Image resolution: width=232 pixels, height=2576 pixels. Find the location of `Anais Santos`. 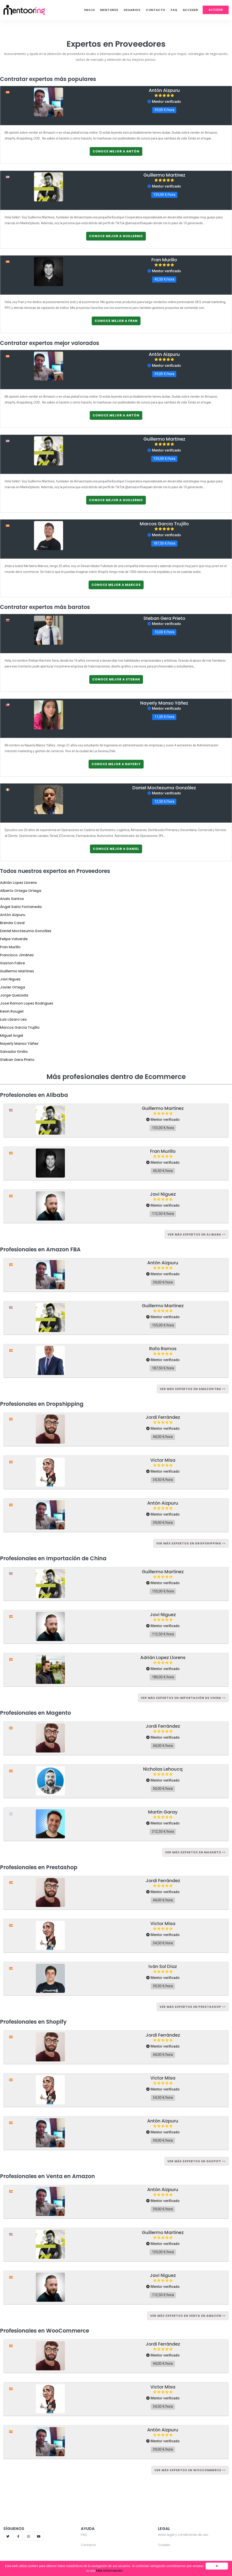

Anais Santos is located at coordinates (12, 892).